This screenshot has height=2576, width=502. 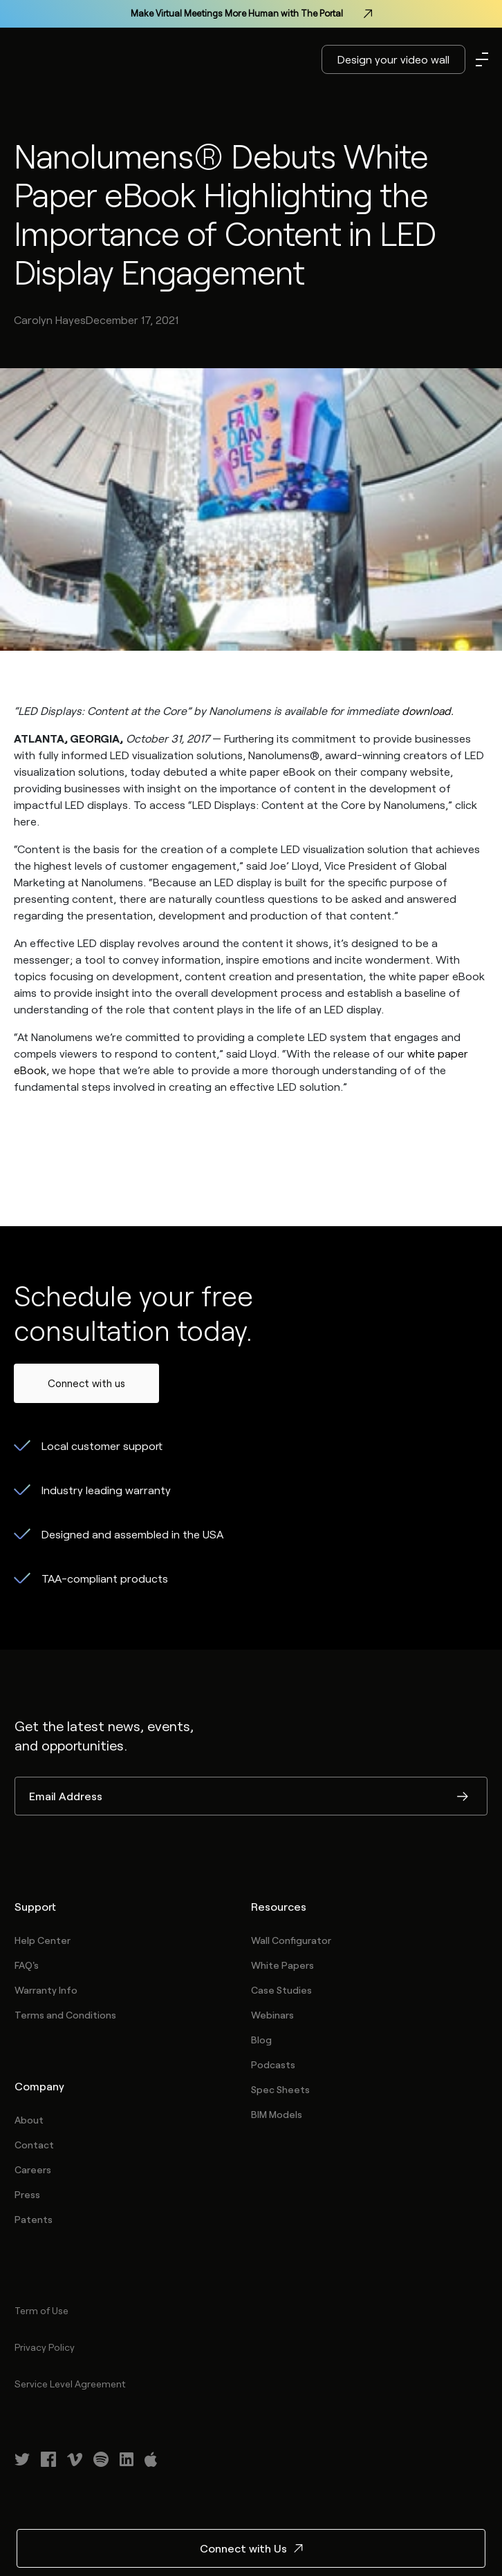 I want to click on Warranty Info, so click(x=46, y=1990).